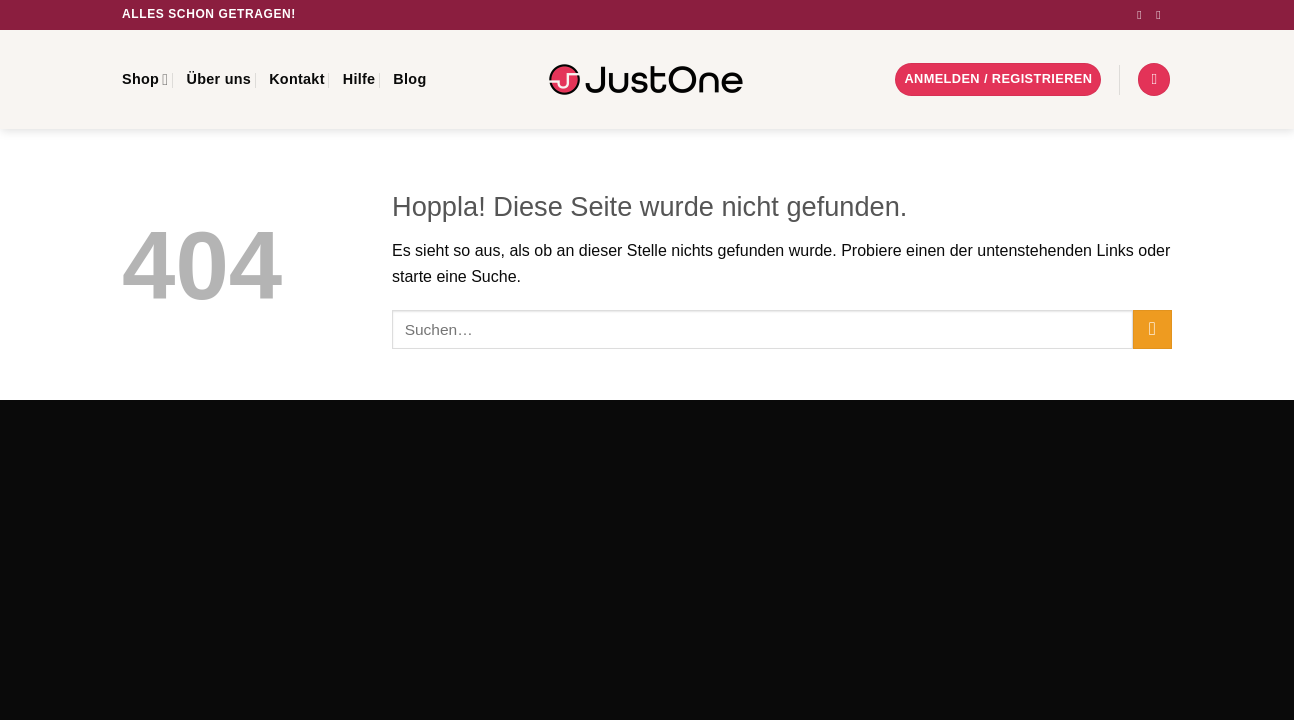  What do you see at coordinates (297, 79) in the screenshot?
I see `Kontakt` at bounding box center [297, 79].